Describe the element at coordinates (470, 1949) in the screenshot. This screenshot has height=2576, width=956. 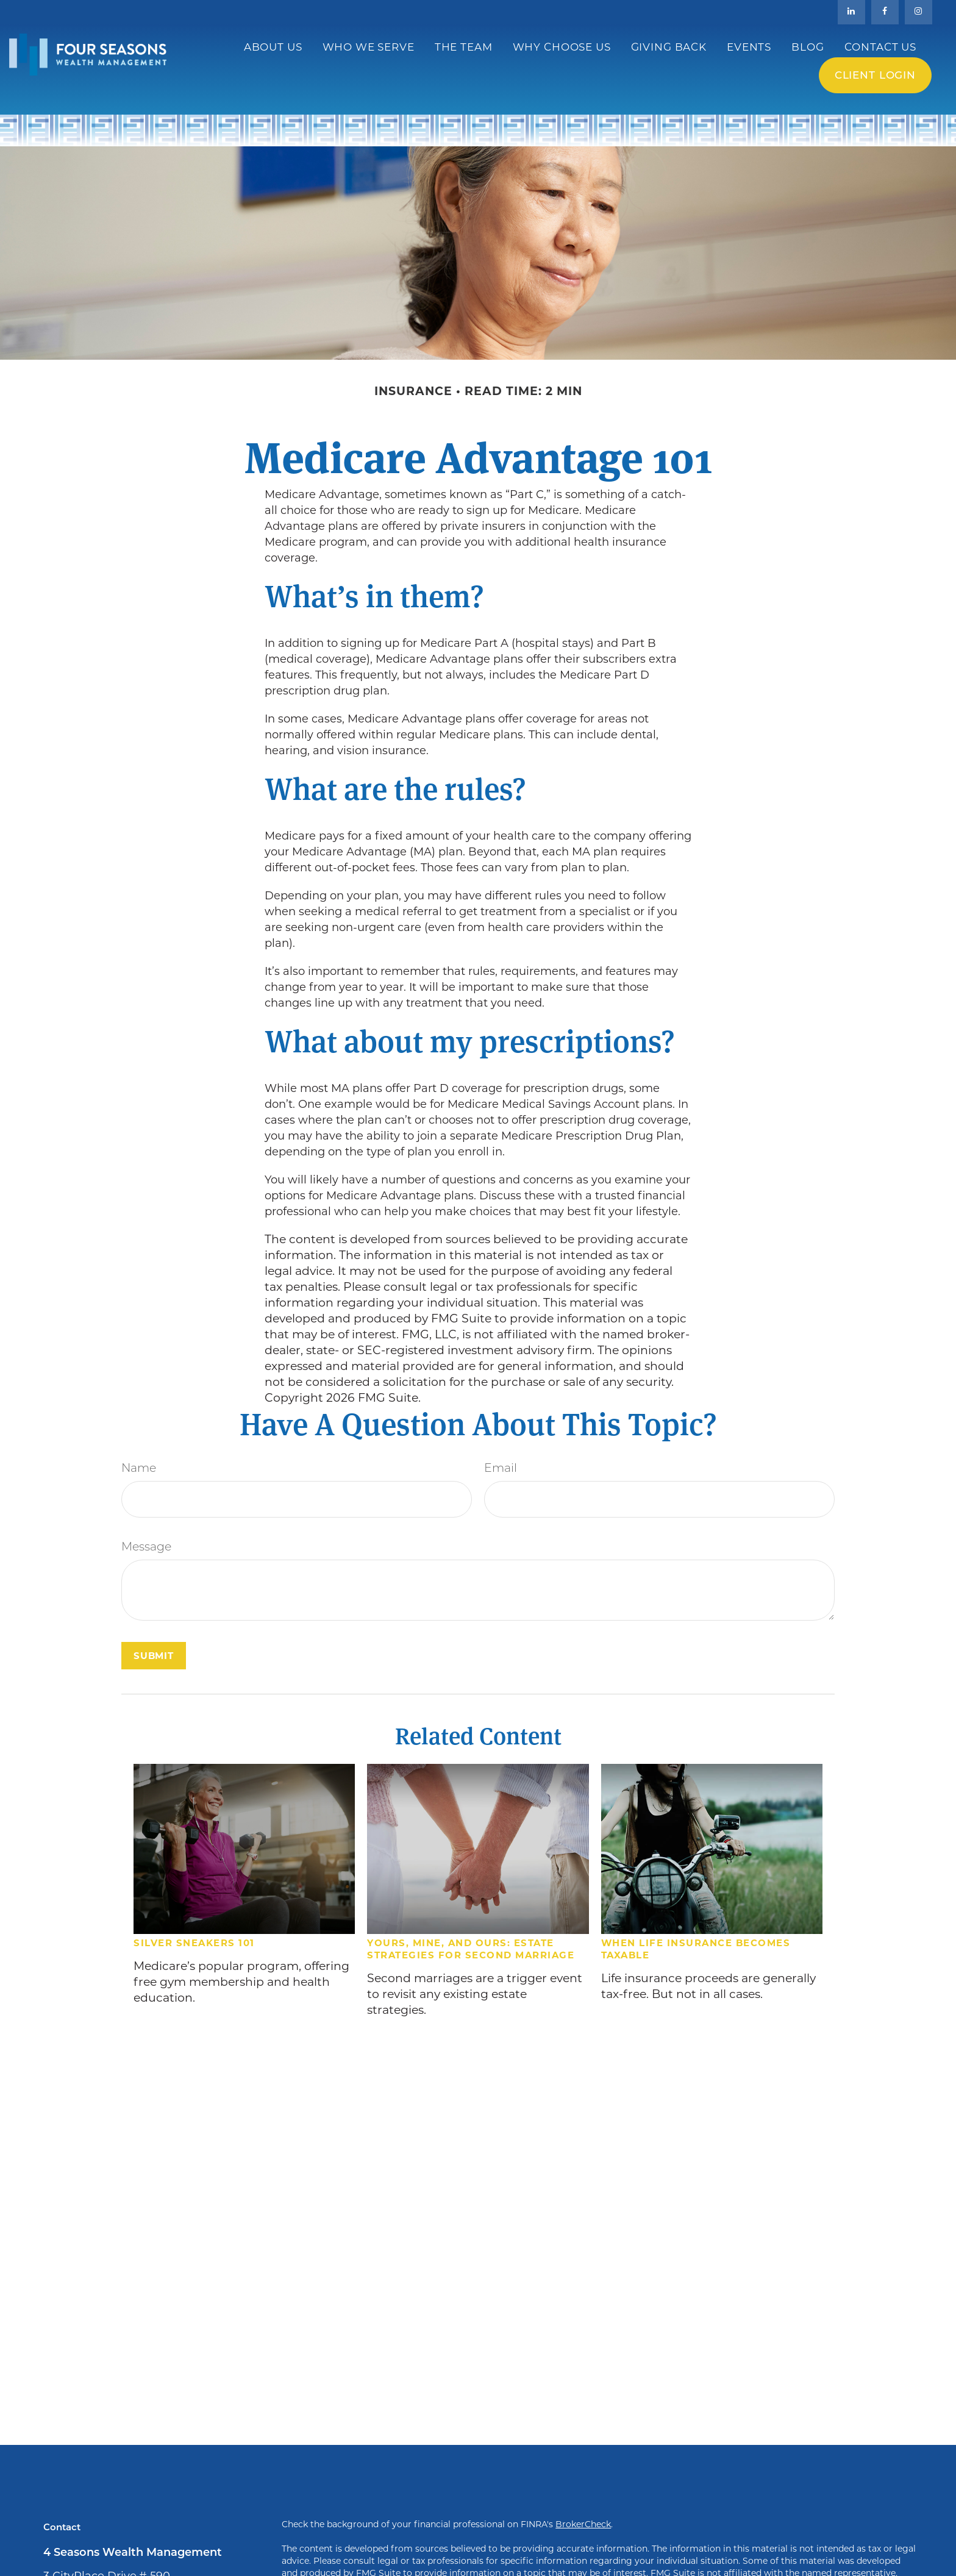
I see `Yours, Mine, and Ours: Estate Strategies for Second Marriage` at that location.